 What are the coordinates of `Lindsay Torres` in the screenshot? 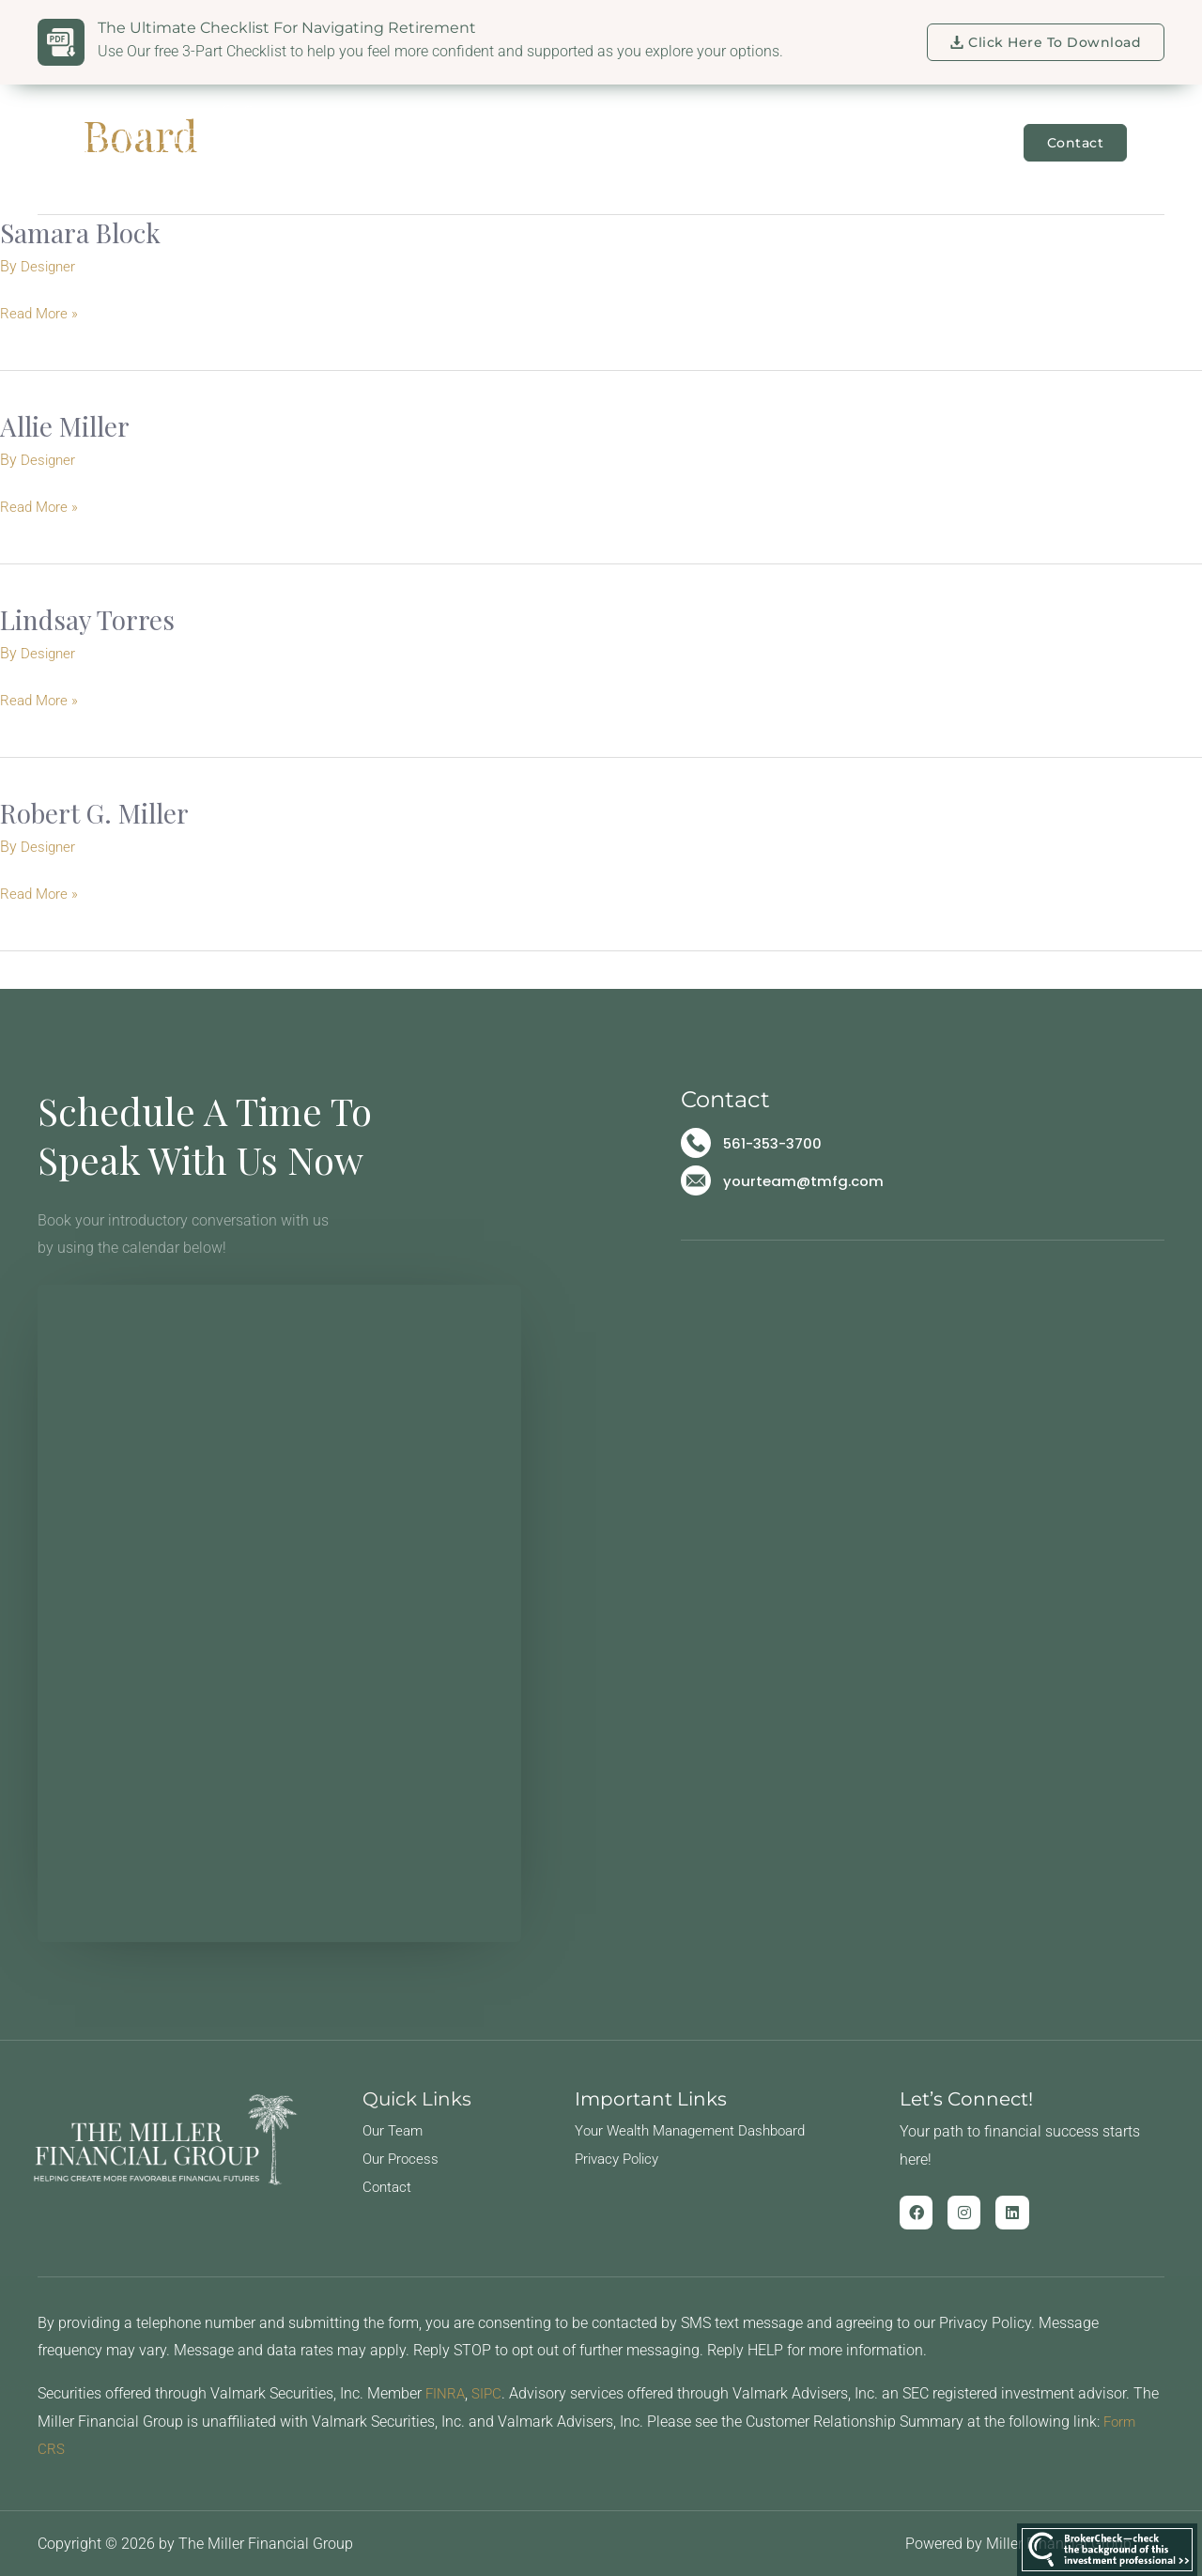 It's located at (93, 618).